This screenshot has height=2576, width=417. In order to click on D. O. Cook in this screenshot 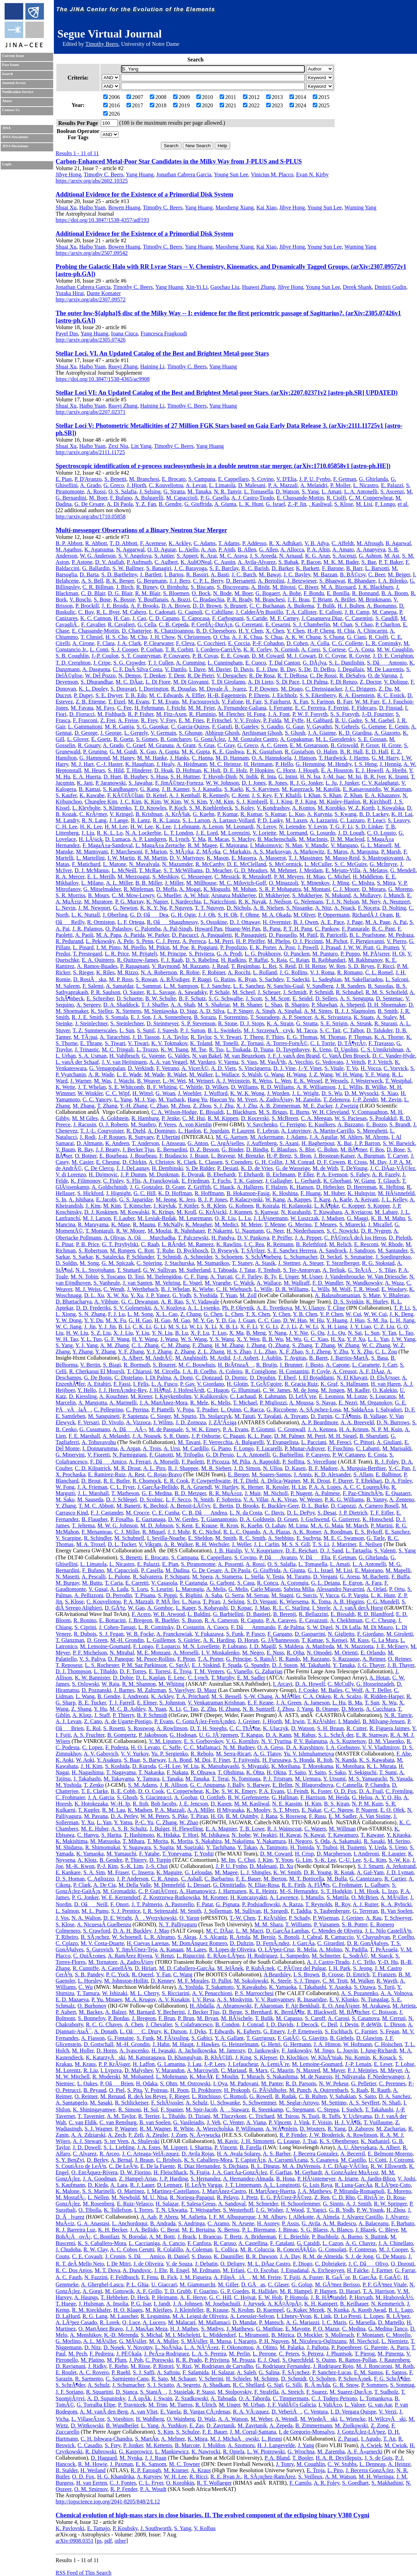, I will do `click(151, 1791)`.